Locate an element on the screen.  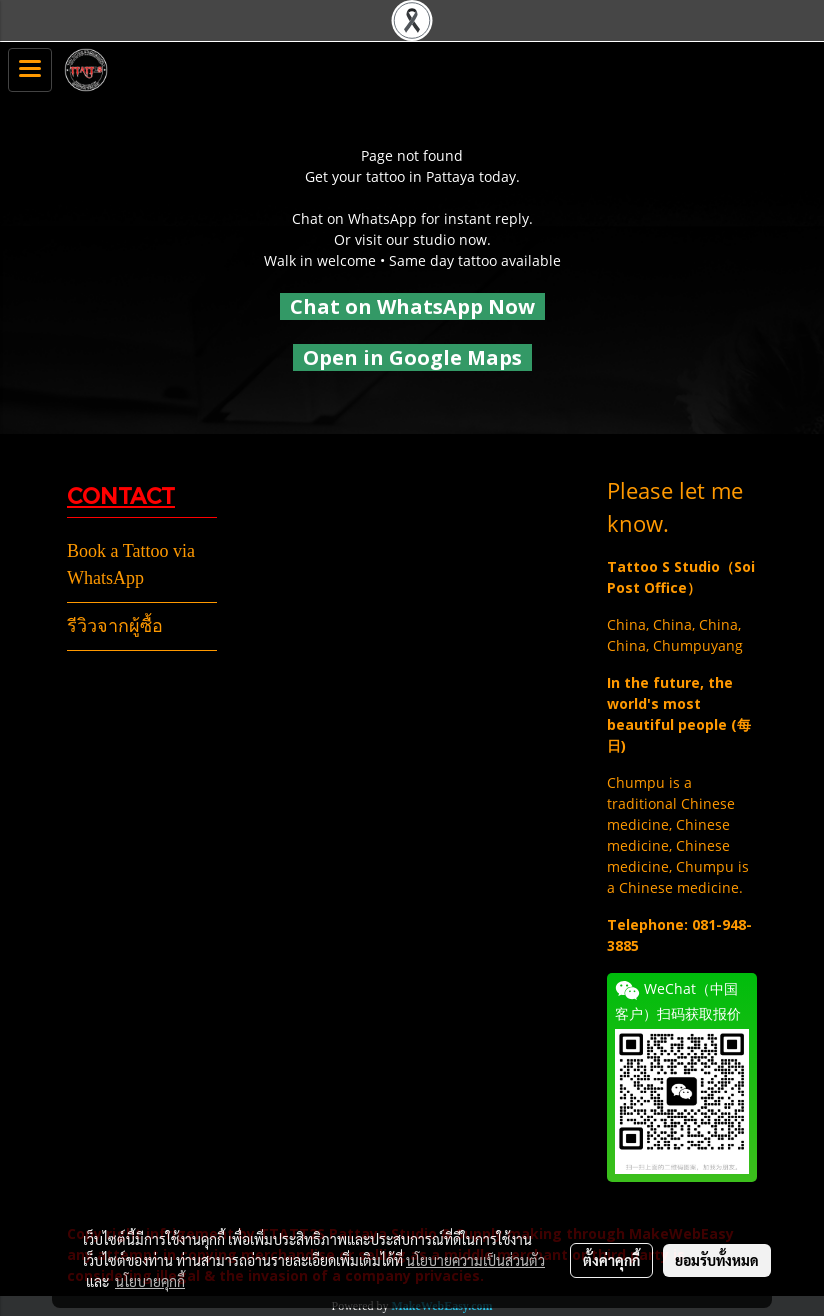
นโยบายคุกกี้ is located at coordinates (150, 1281).